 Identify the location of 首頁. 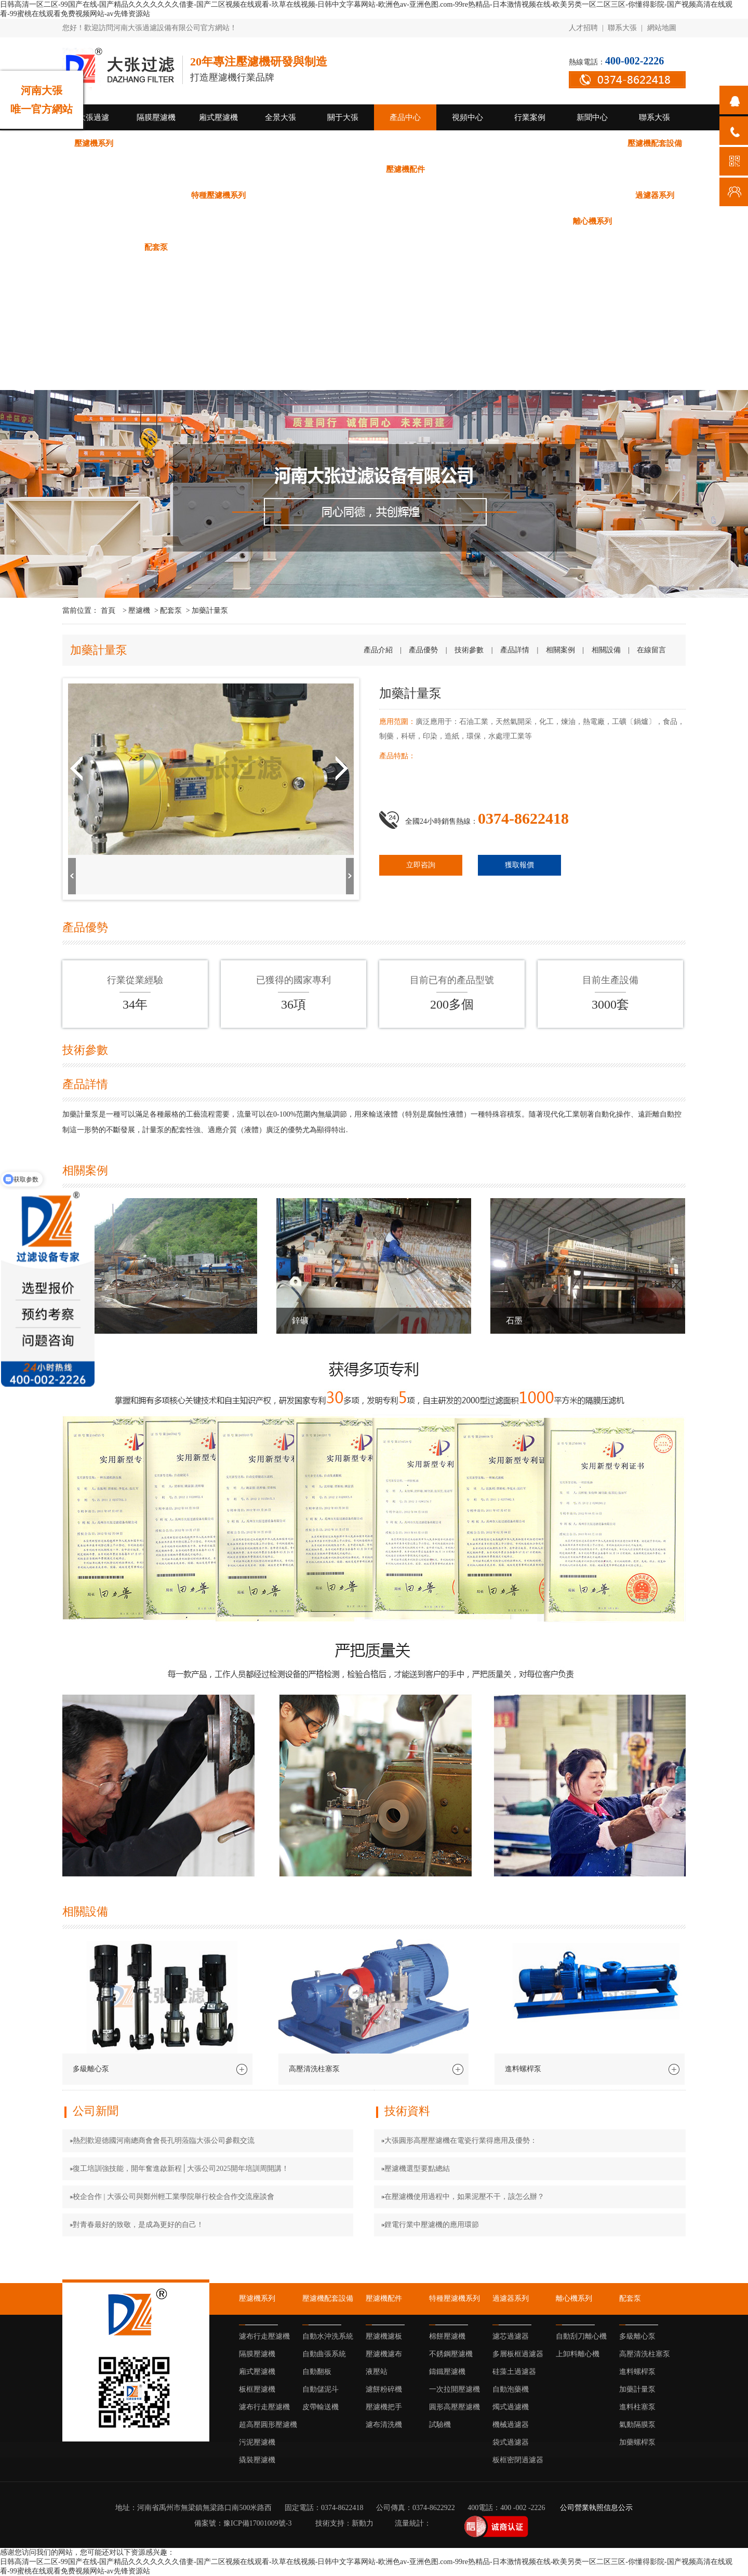
(109, 610).